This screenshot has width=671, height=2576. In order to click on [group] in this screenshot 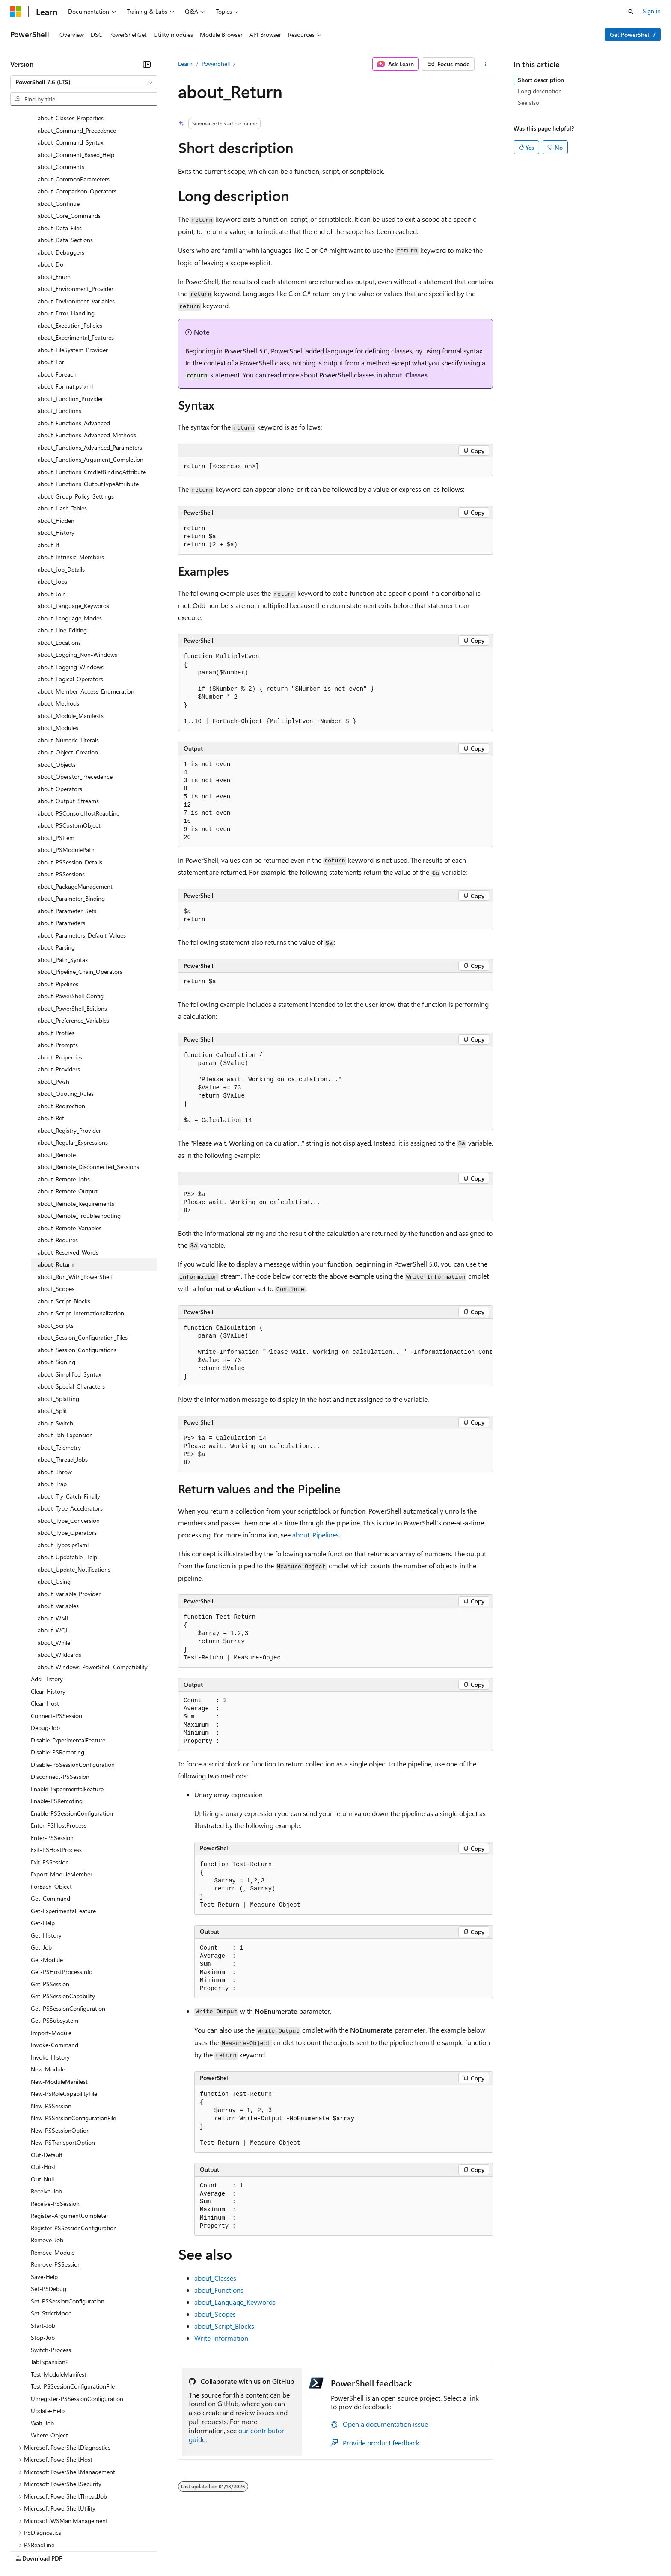, I will do `click(335, 1352)`.